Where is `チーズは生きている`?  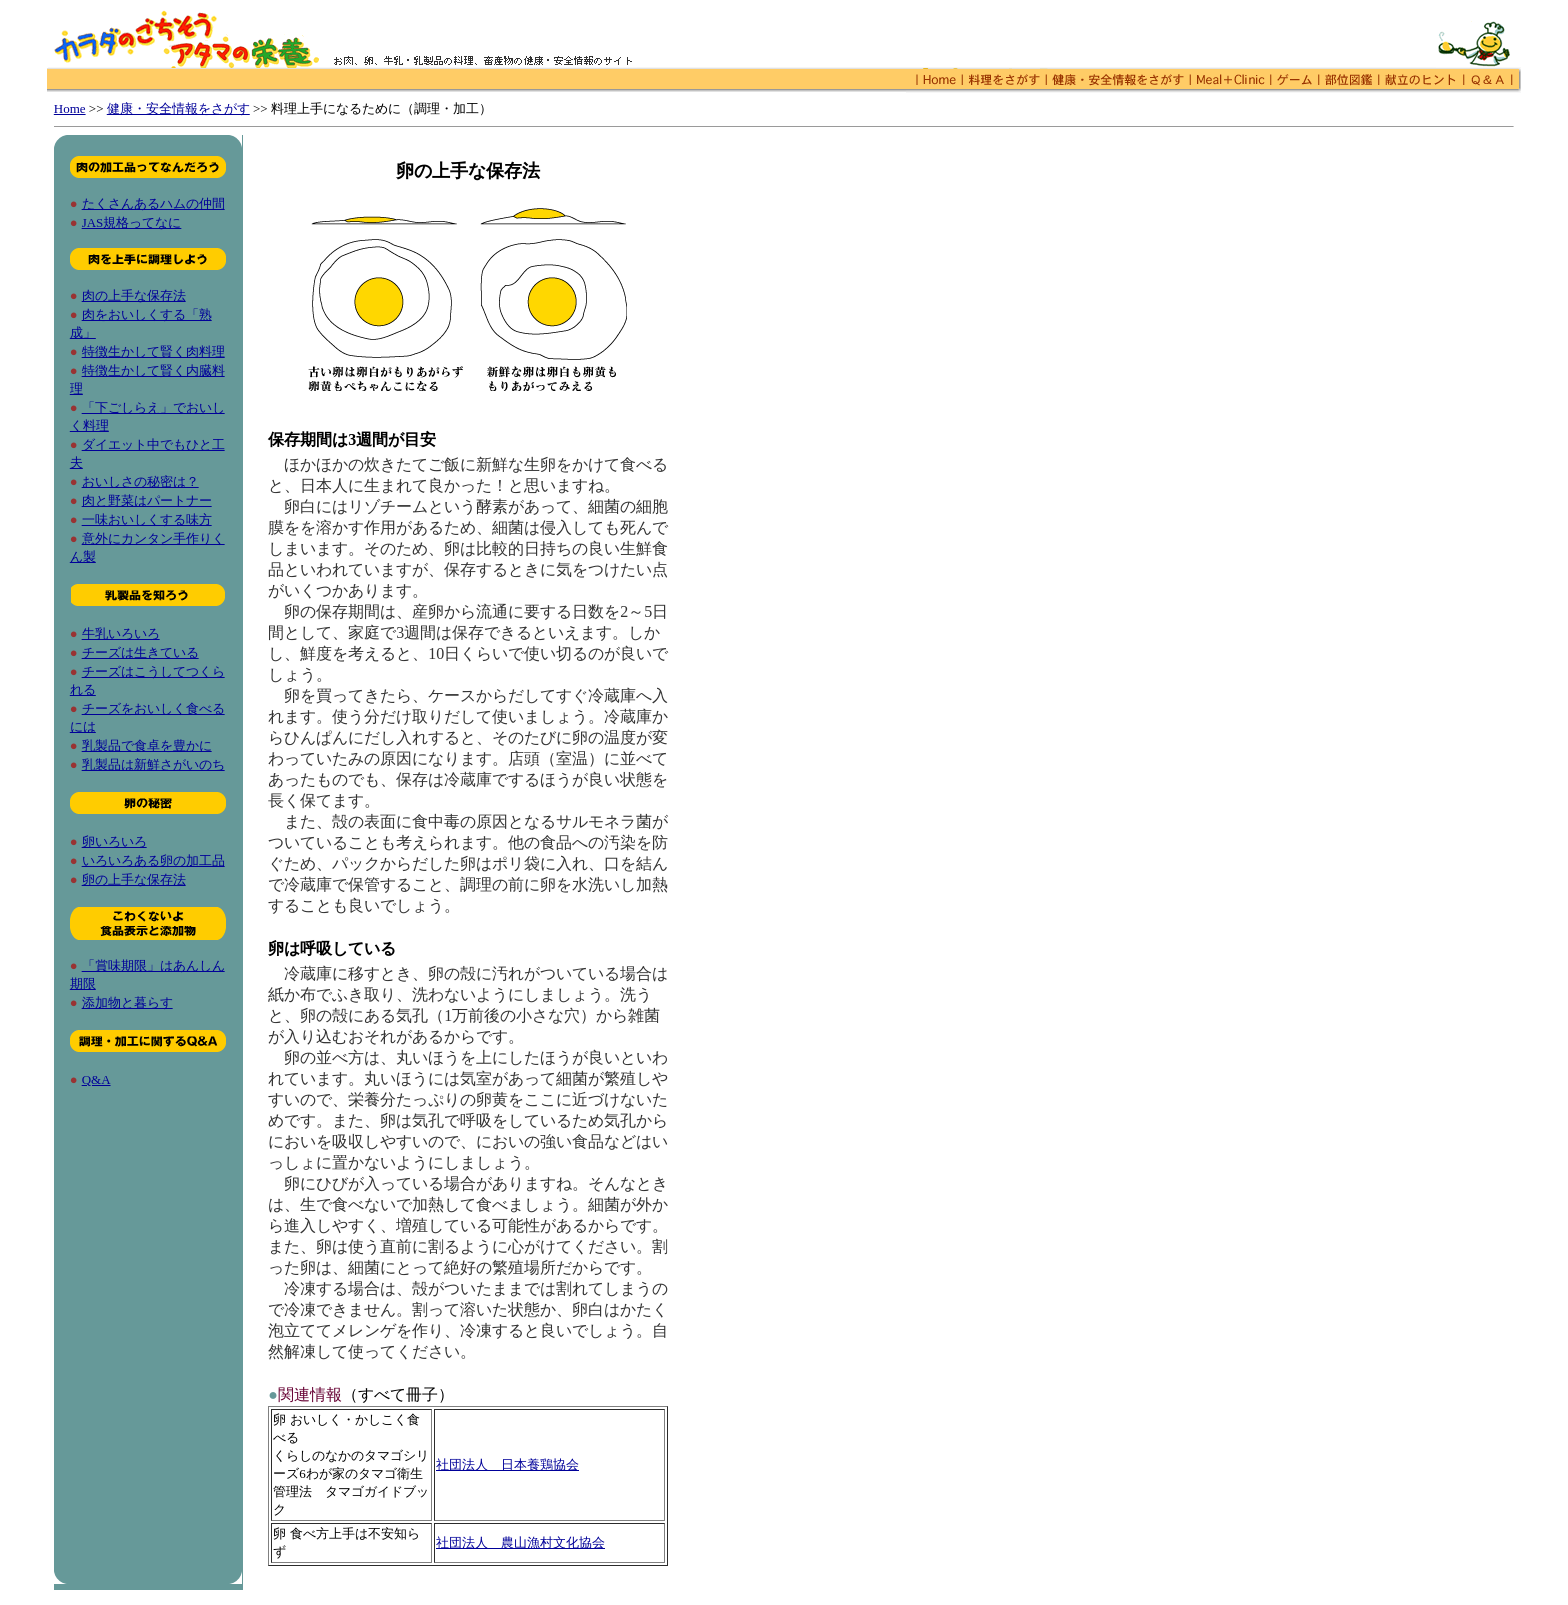
チーズは生きている is located at coordinates (140, 652).